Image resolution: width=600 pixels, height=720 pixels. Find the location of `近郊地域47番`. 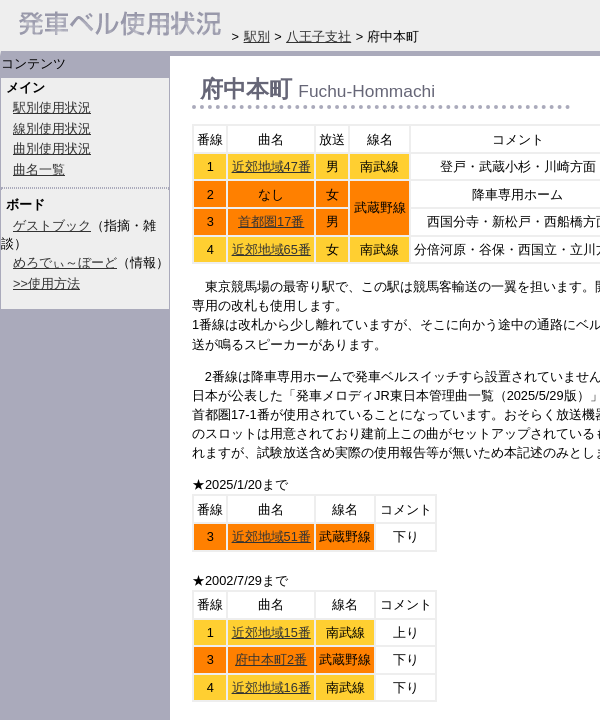

近郊地域47番 is located at coordinates (271, 166).